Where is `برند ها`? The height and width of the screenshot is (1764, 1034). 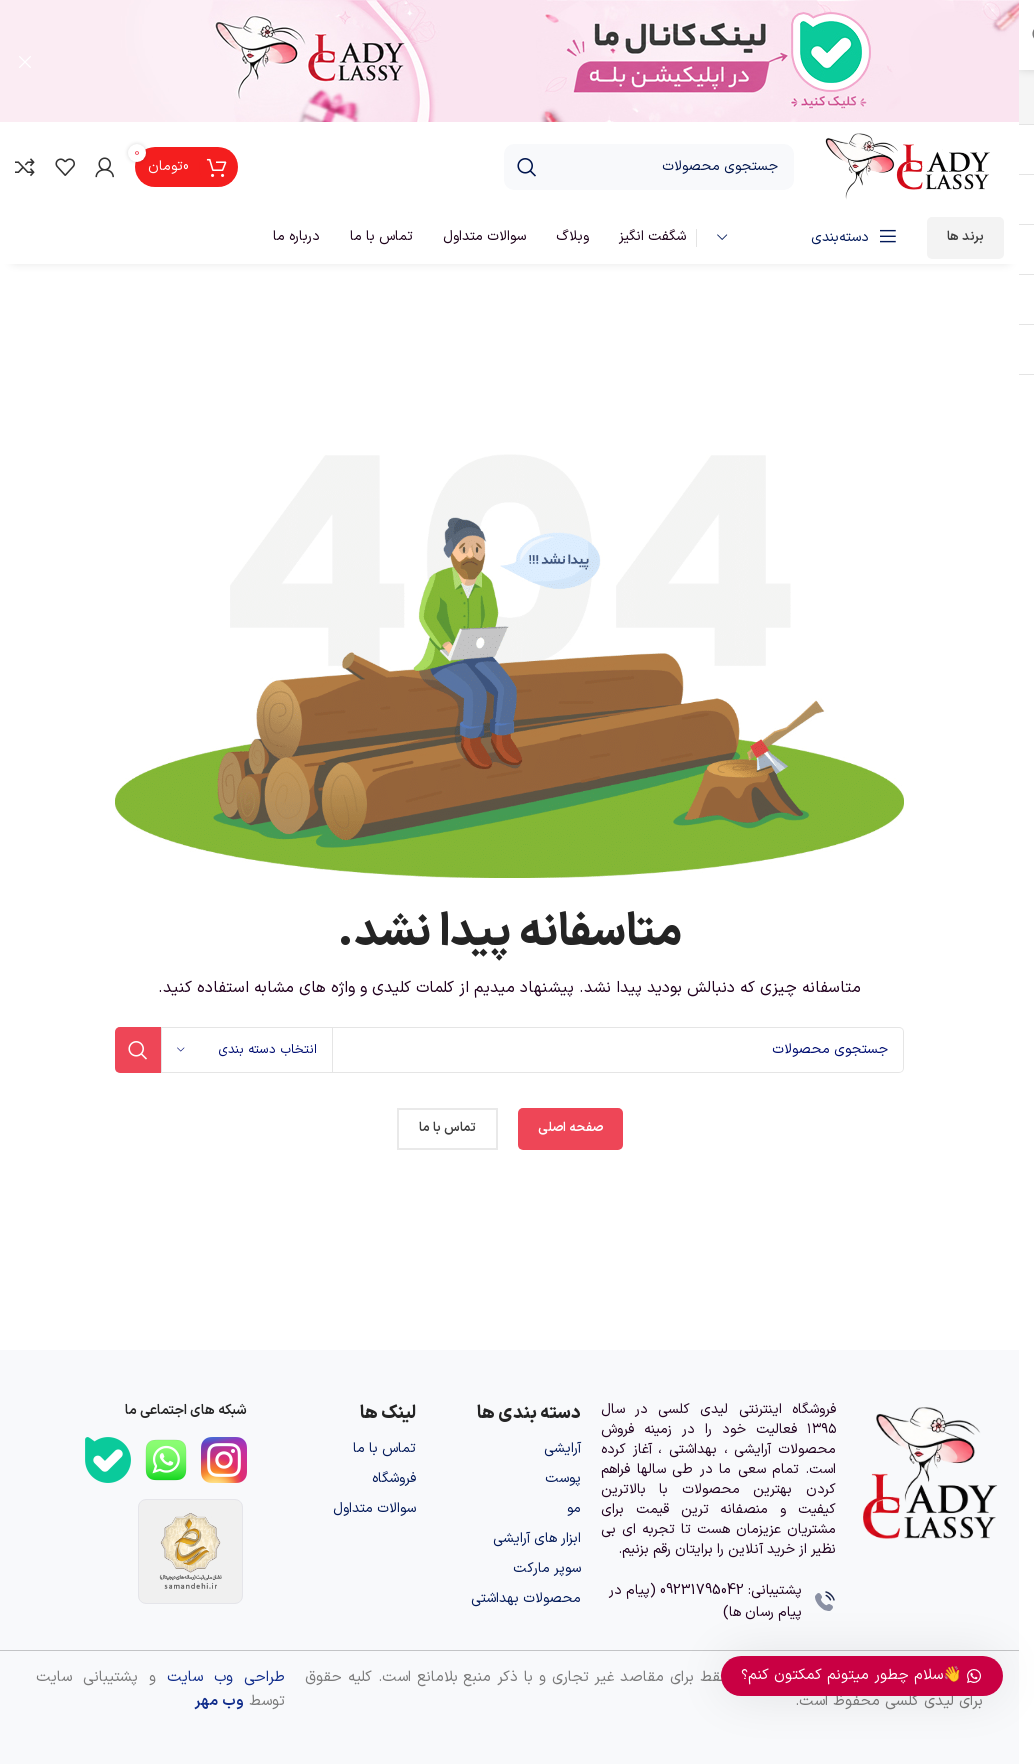
برند ها is located at coordinates (965, 239).